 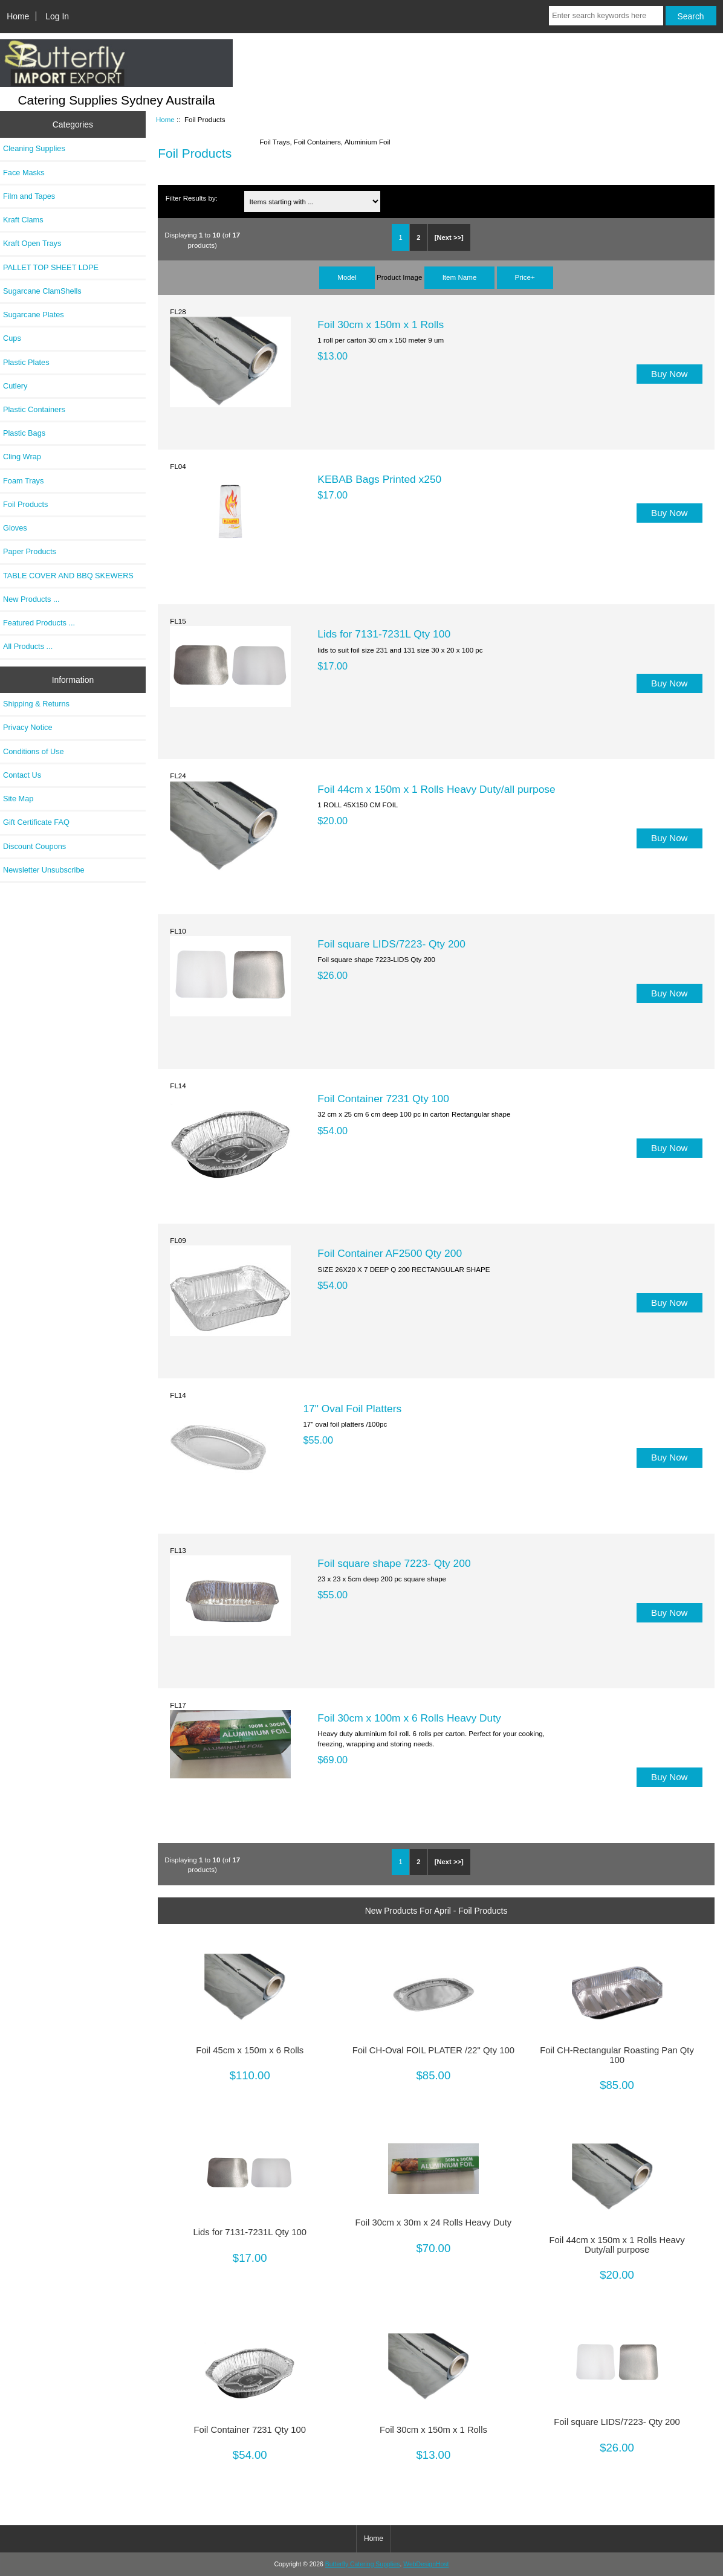 What do you see at coordinates (383, 634) in the screenshot?
I see `Lids for 7131-7231L Qty 100` at bounding box center [383, 634].